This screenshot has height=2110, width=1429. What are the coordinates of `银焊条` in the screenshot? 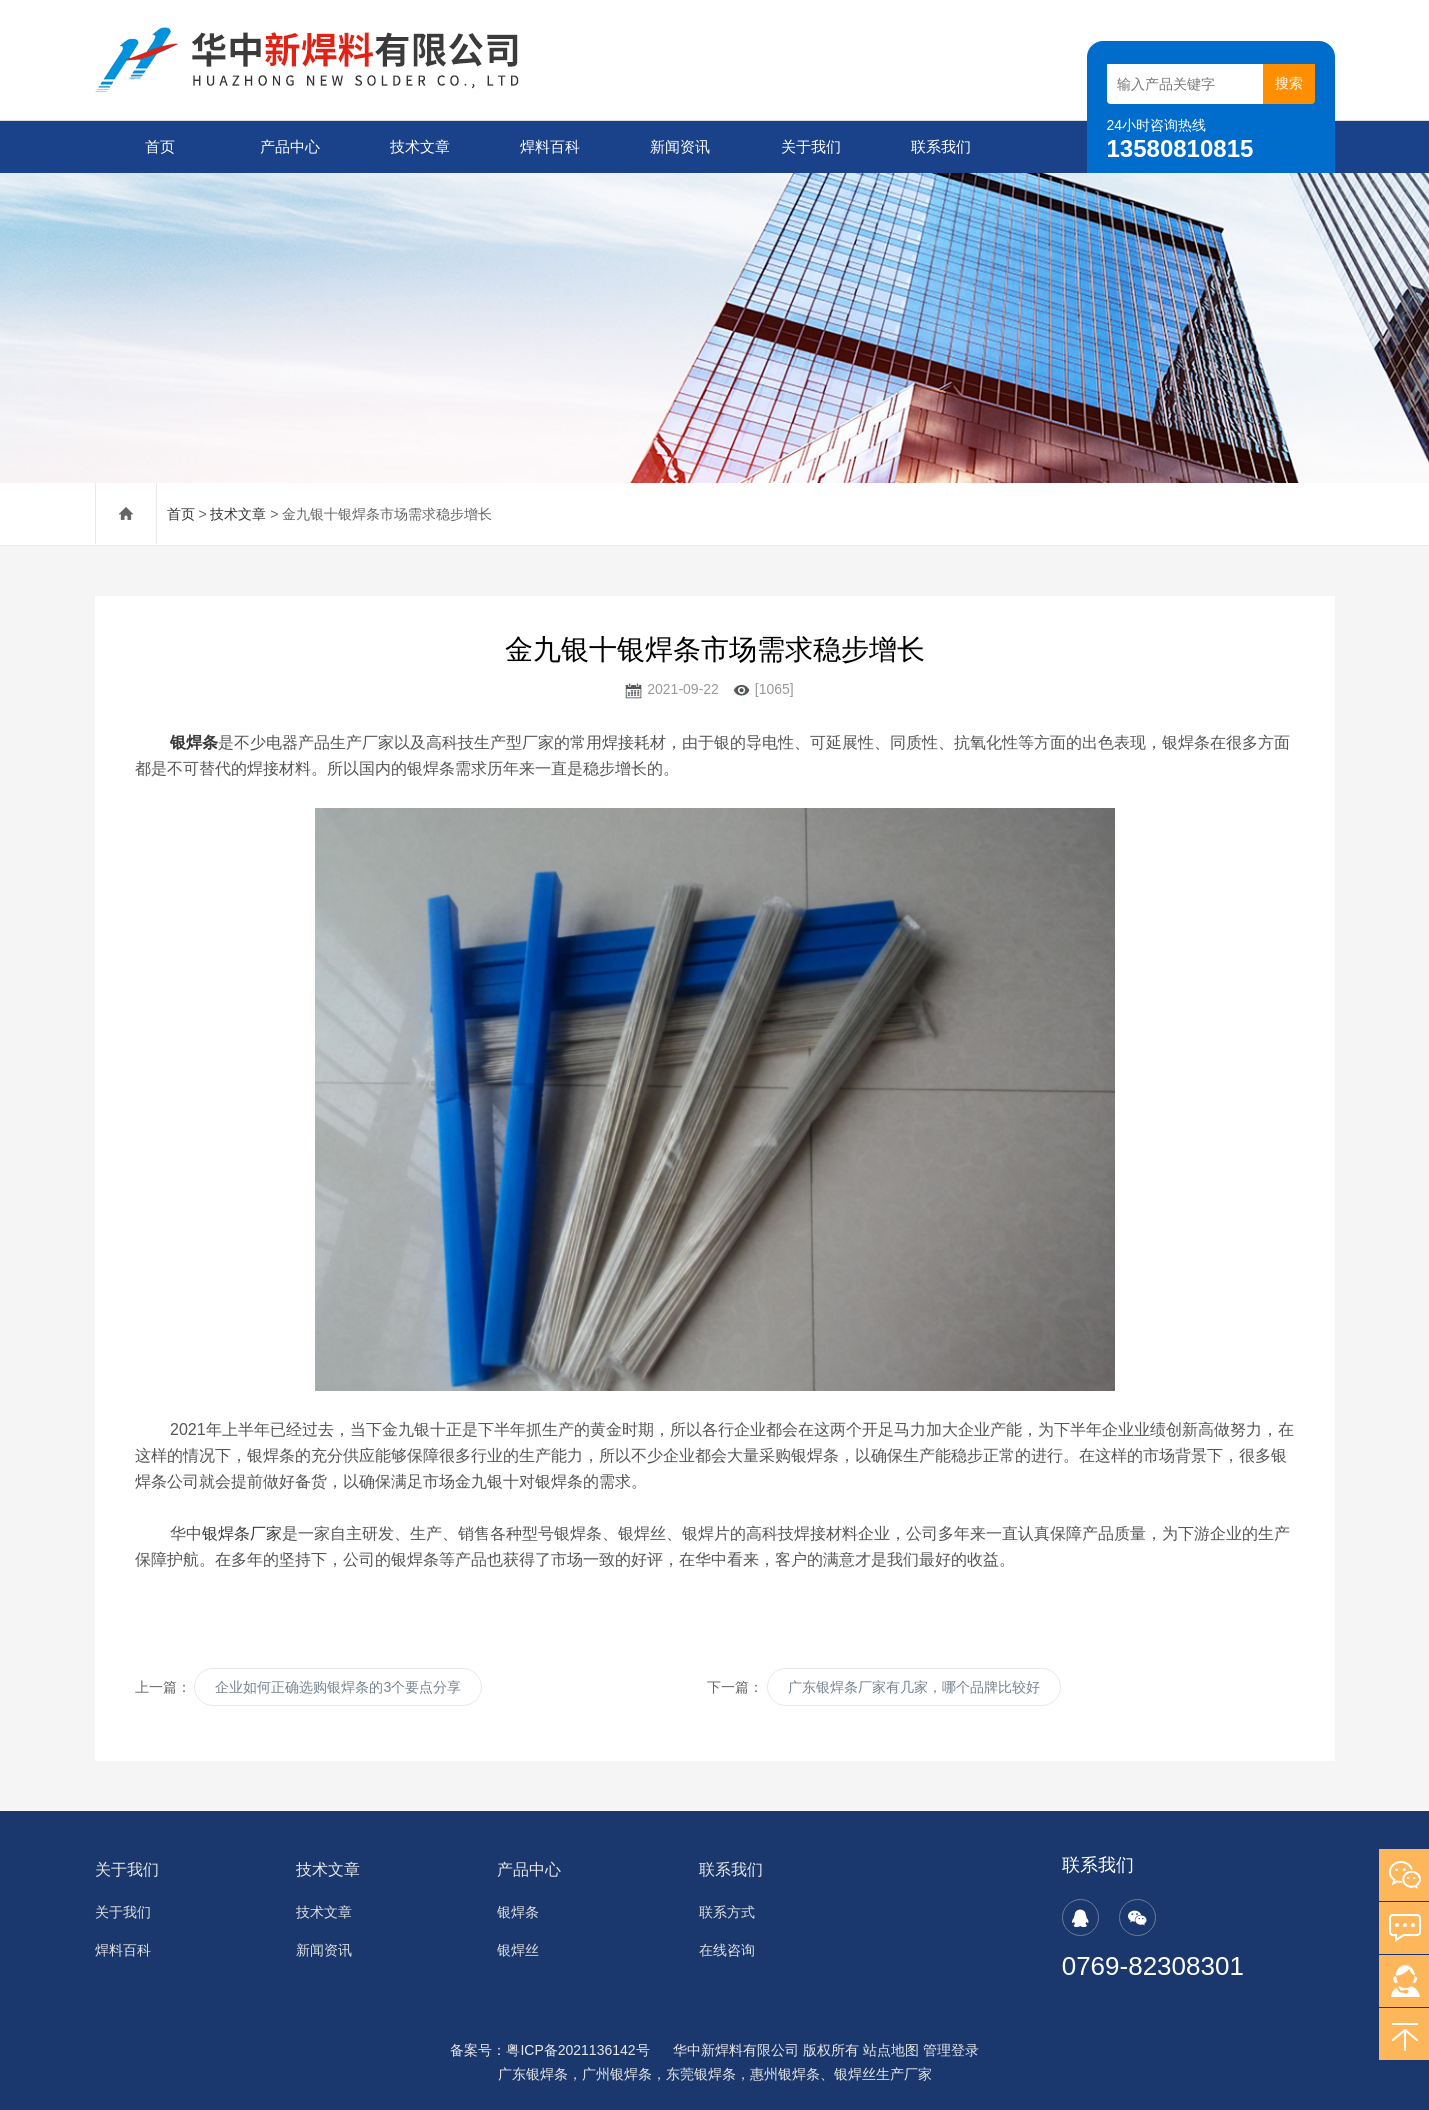 It's located at (518, 1912).